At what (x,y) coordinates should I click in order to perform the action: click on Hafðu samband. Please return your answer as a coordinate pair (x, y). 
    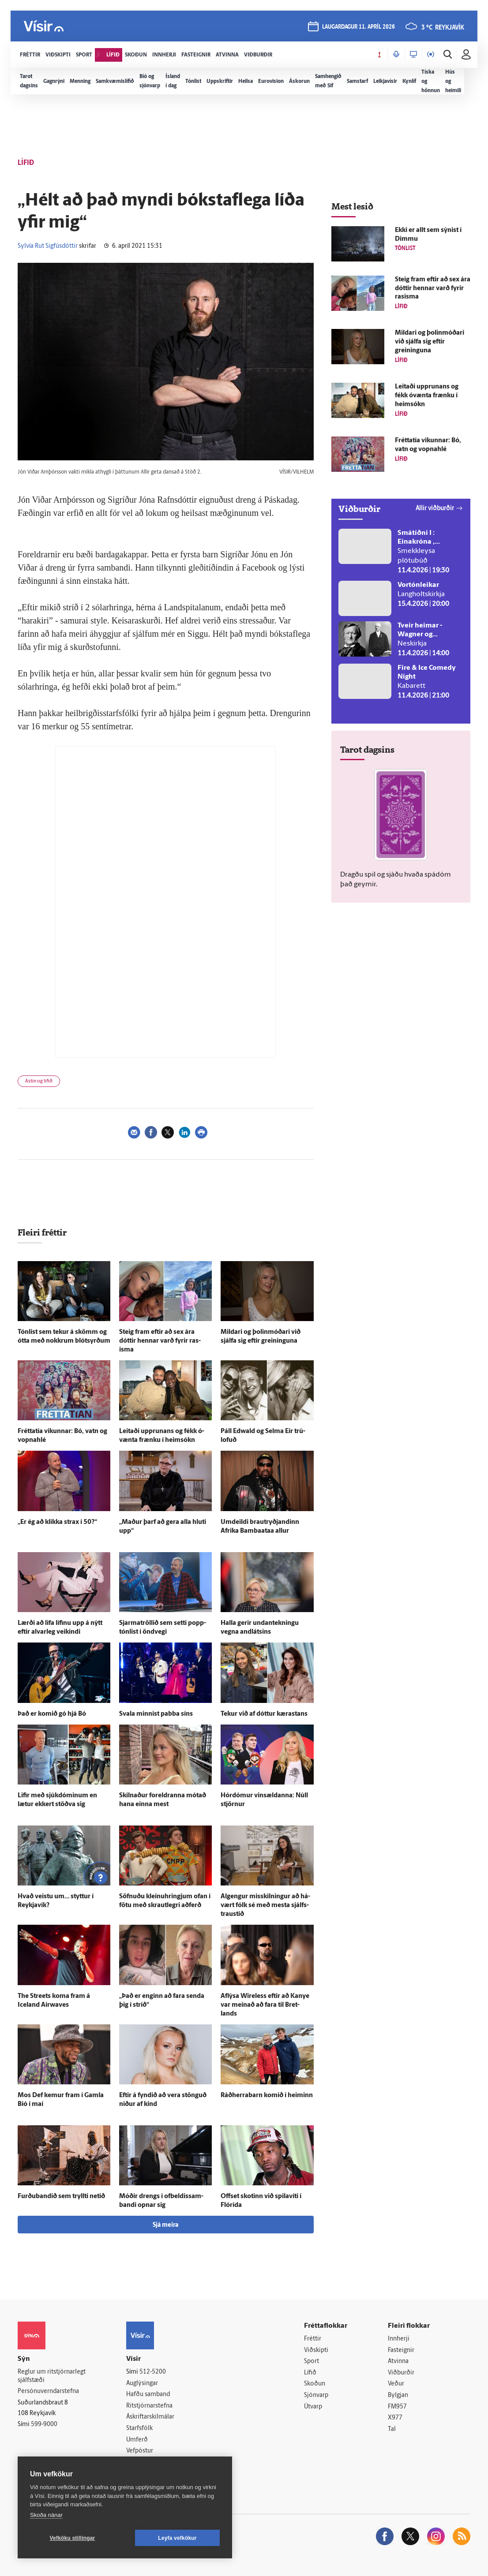
    Looking at the image, I should click on (148, 2394).